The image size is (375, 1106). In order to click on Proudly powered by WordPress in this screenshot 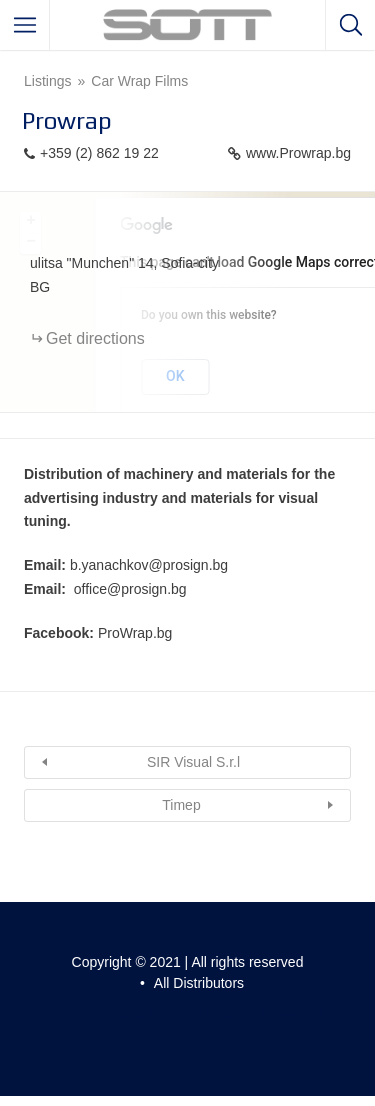, I will do `click(138, 1014)`.